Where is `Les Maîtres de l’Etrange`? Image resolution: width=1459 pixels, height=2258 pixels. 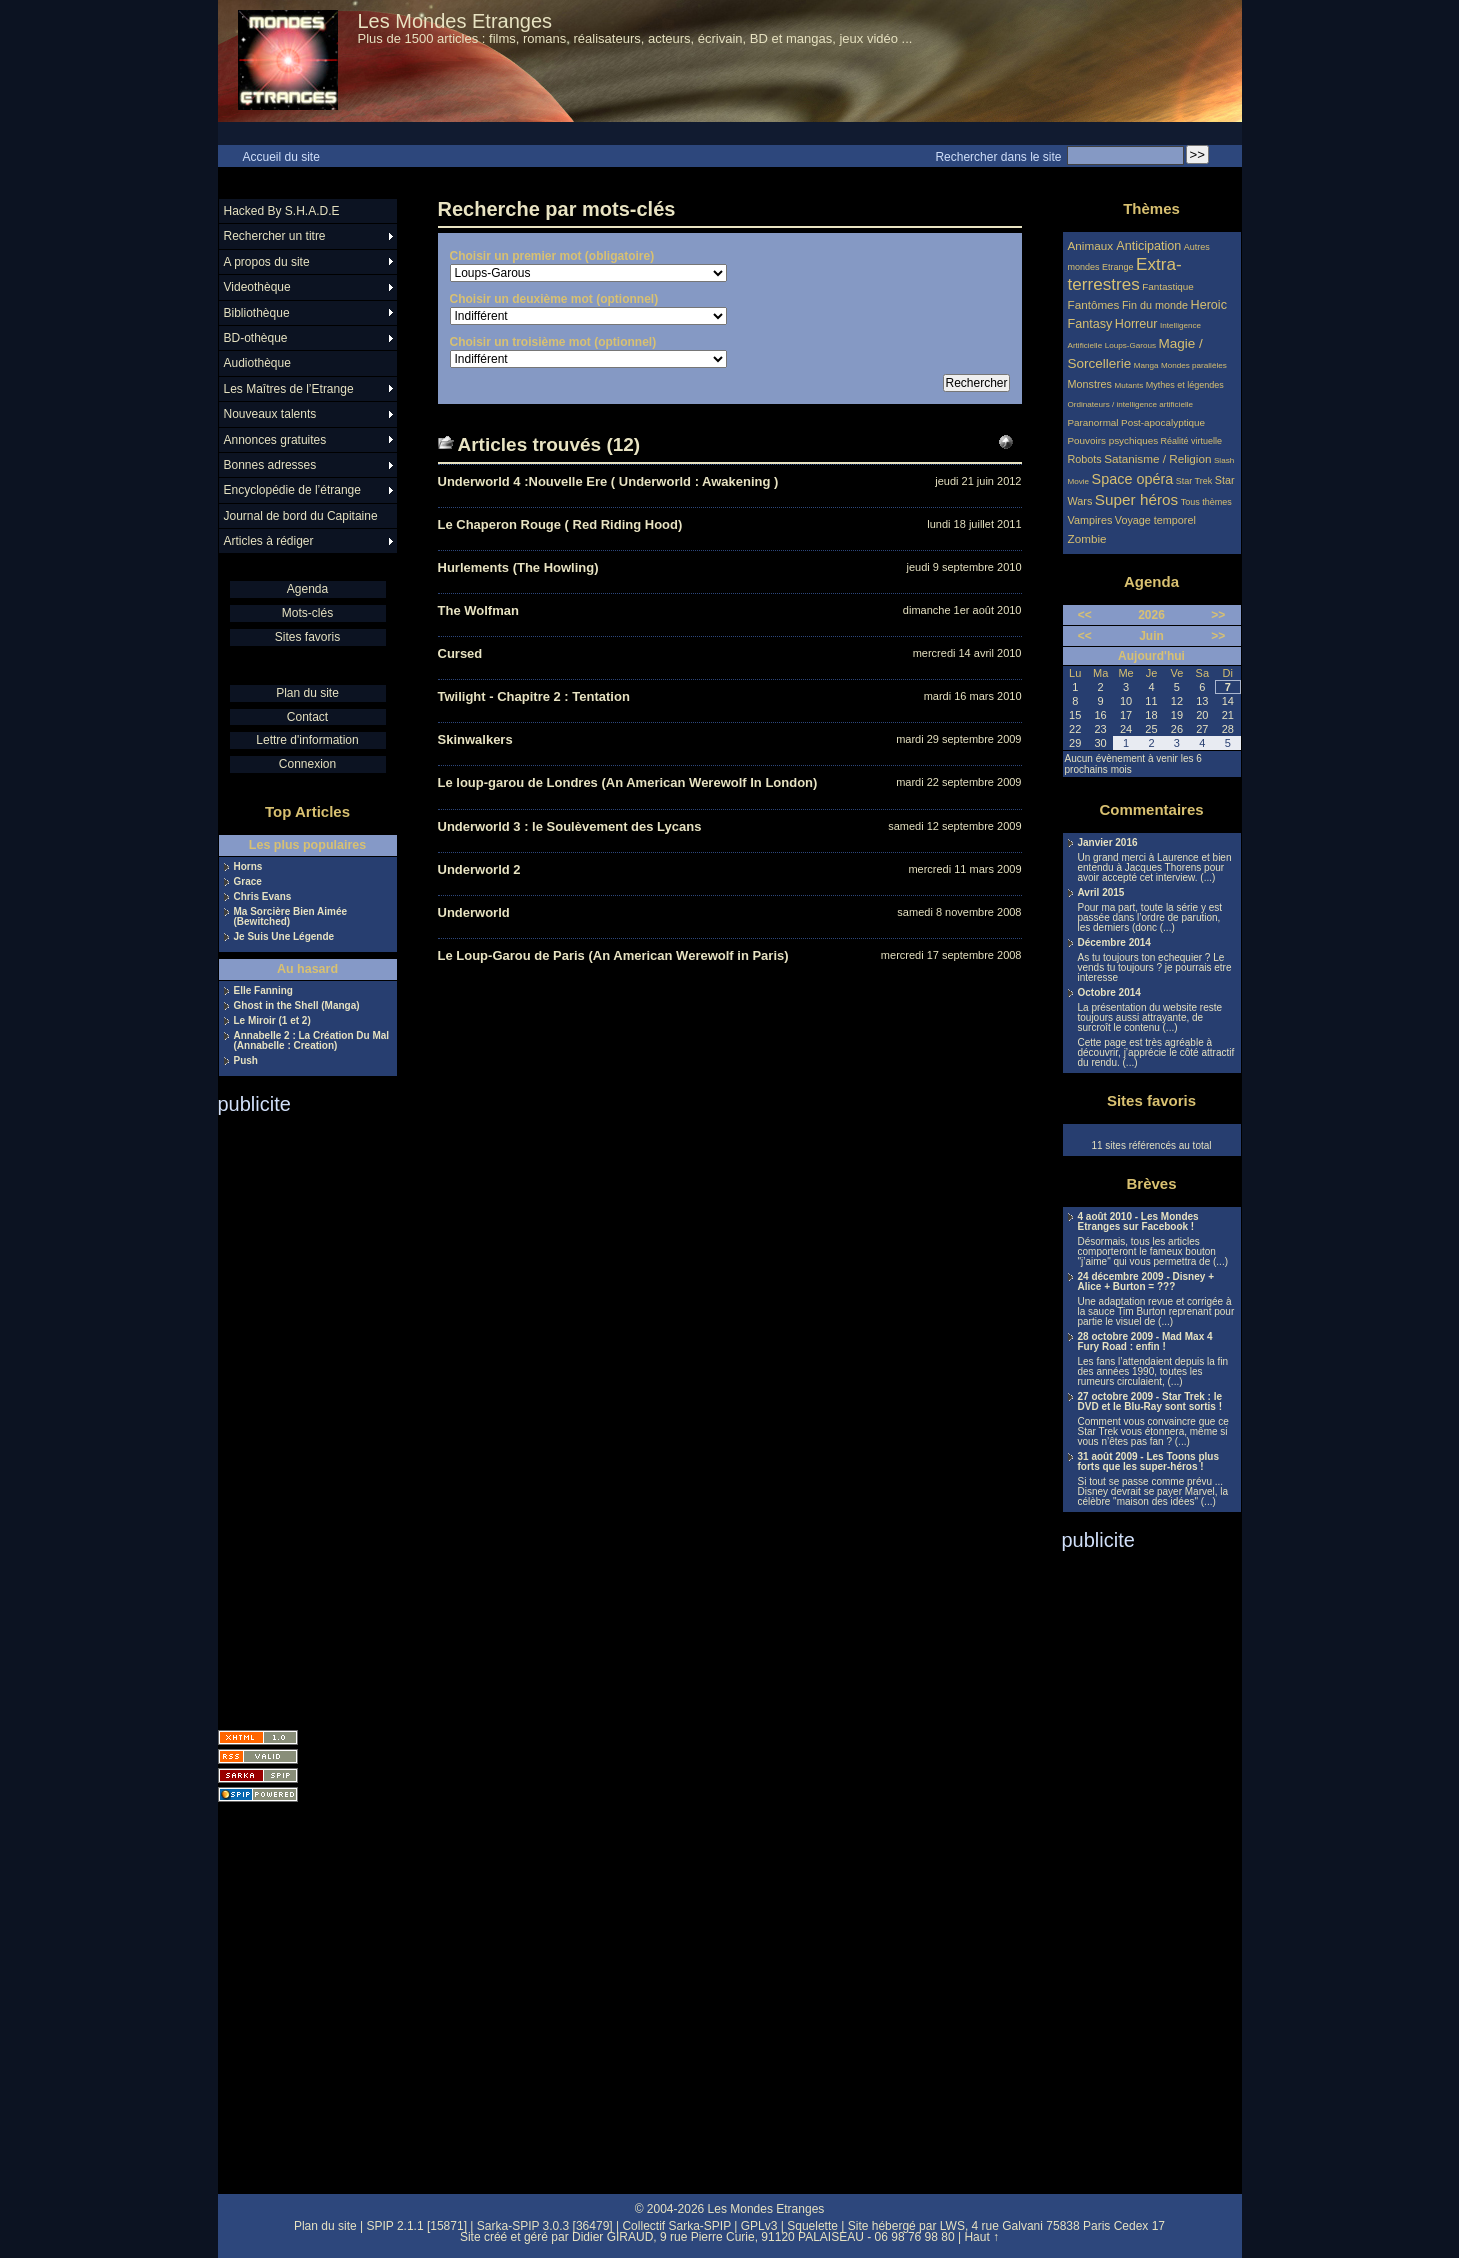
Les Maîtres de l’Etrange is located at coordinates (289, 389).